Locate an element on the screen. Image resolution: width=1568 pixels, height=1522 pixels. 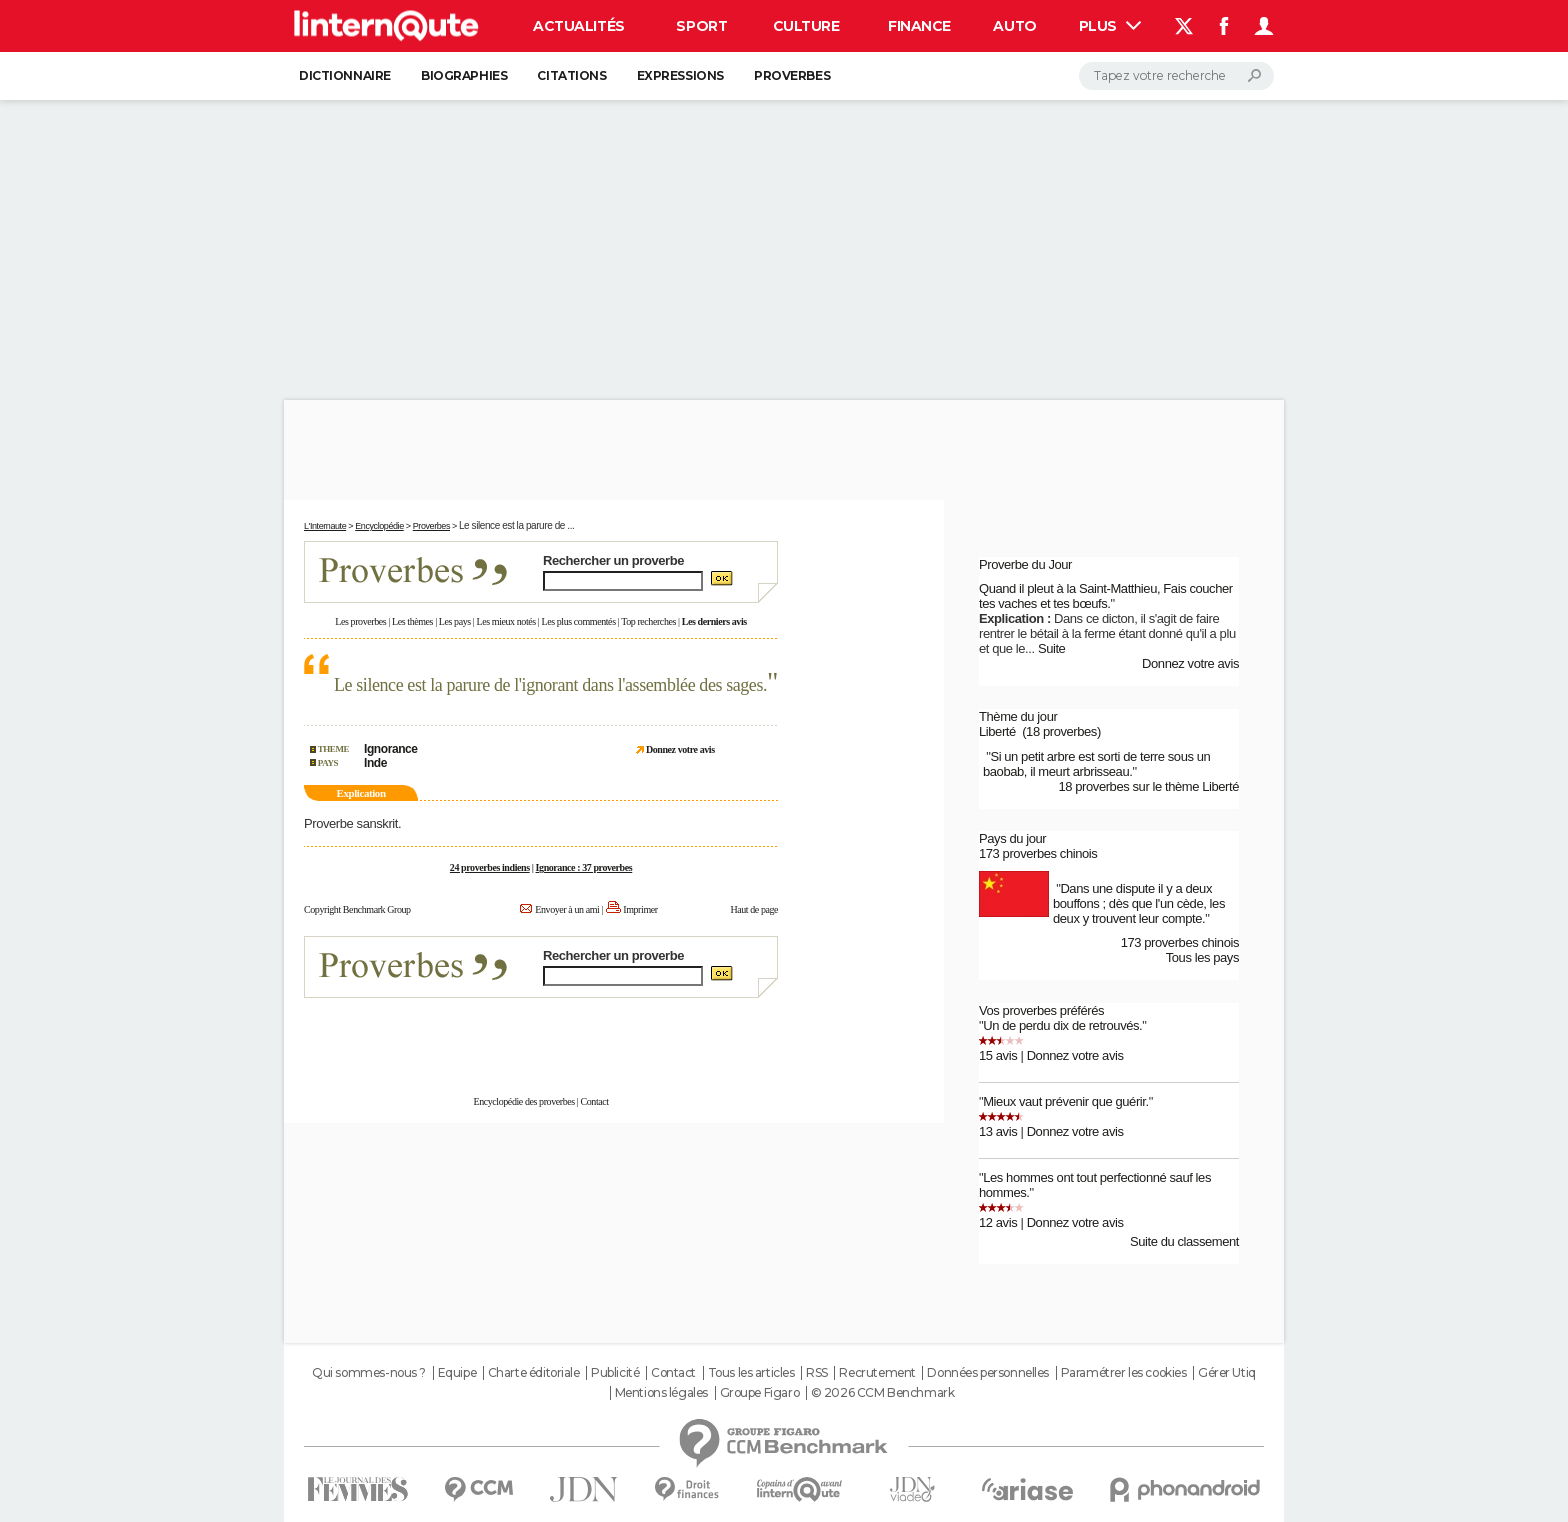
Qui sommes-nous ? is located at coordinates (369, 1373).